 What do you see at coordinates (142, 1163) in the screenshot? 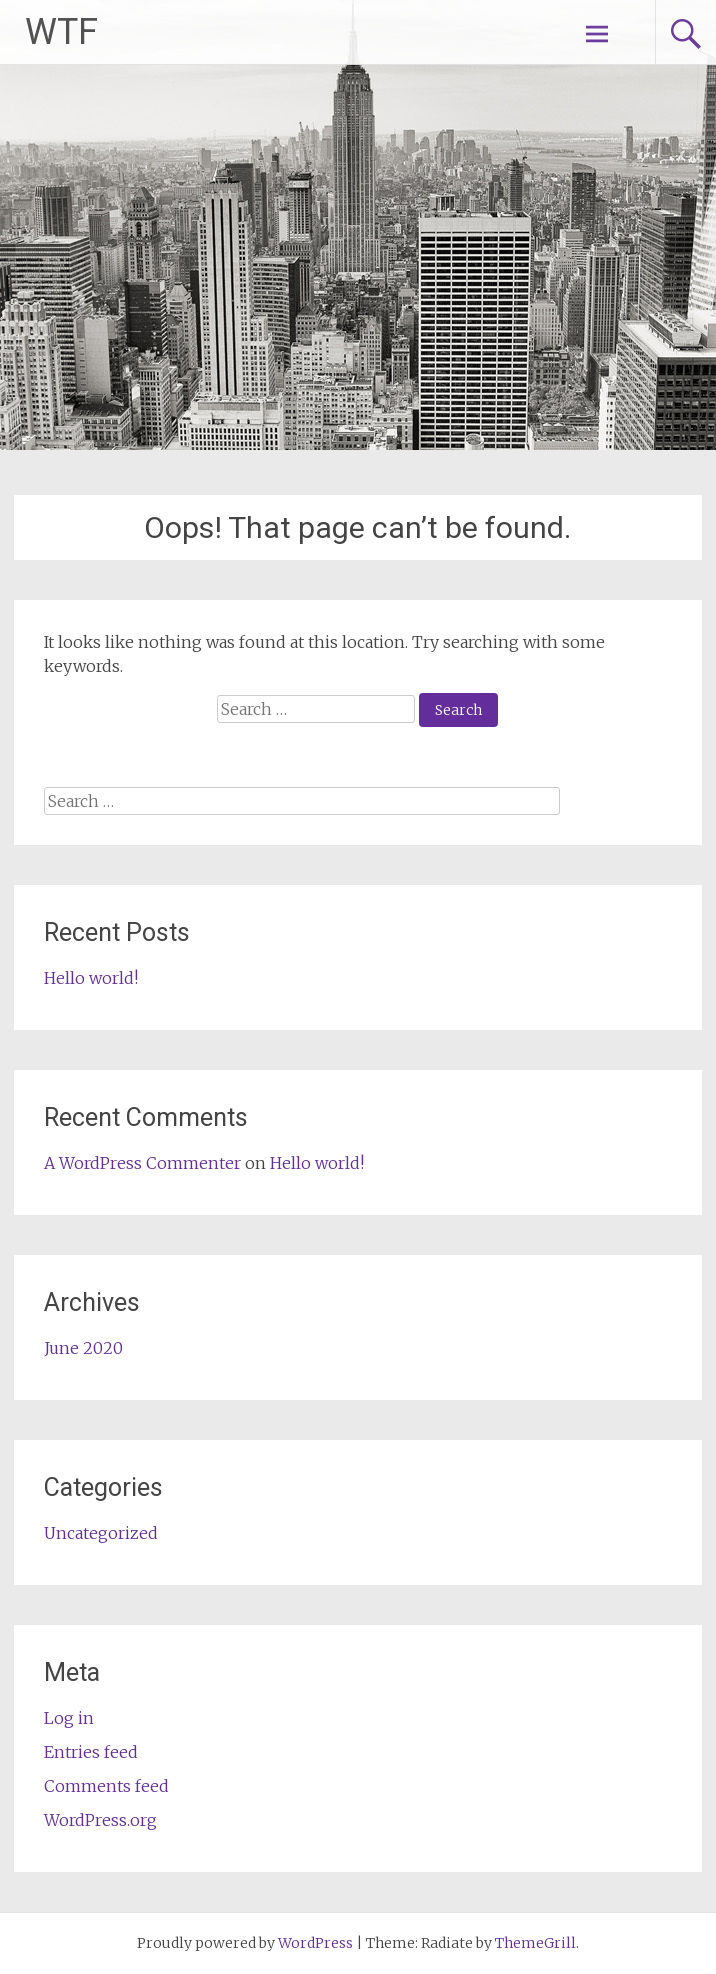
I see `A WordPress Commenter` at bounding box center [142, 1163].